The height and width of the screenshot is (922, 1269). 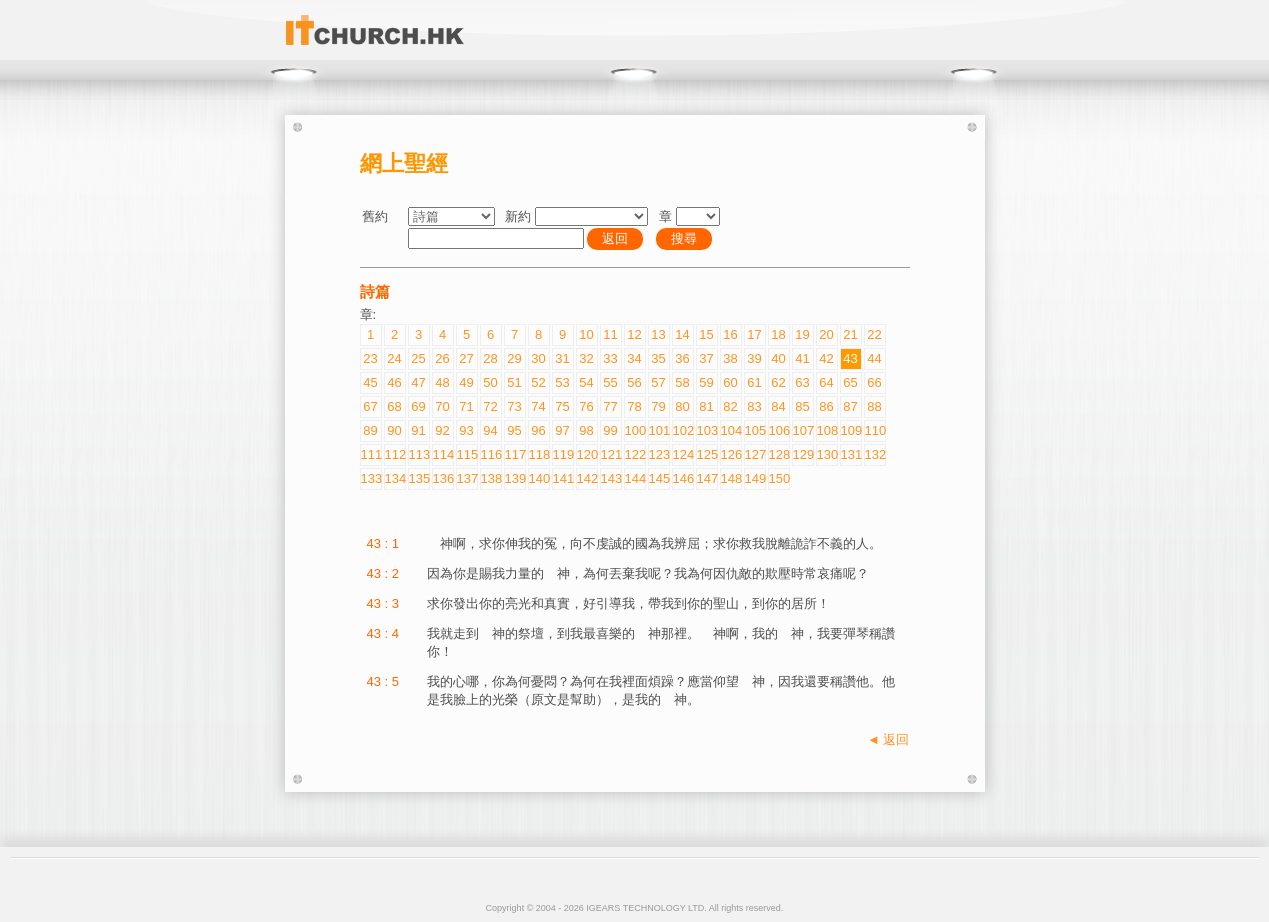 What do you see at coordinates (802, 406) in the screenshot?
I see `85` at bounding box center [802, 406].